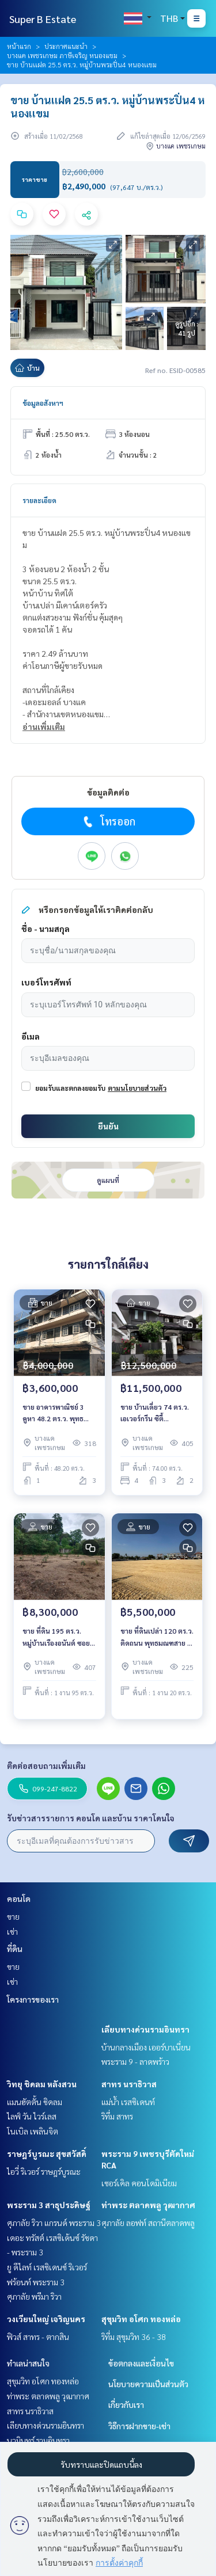 This screenshot has height=2576, width=216. What do you see at coordinates (56, 1637) in the screenshot?
I see `ขาย ที่ดิน 195 ตร.ว. หมู่บ้านเรืองอนันต์ ซอย เพรชเกษม 64 บางเเค` at bounding box center [56, 1637].